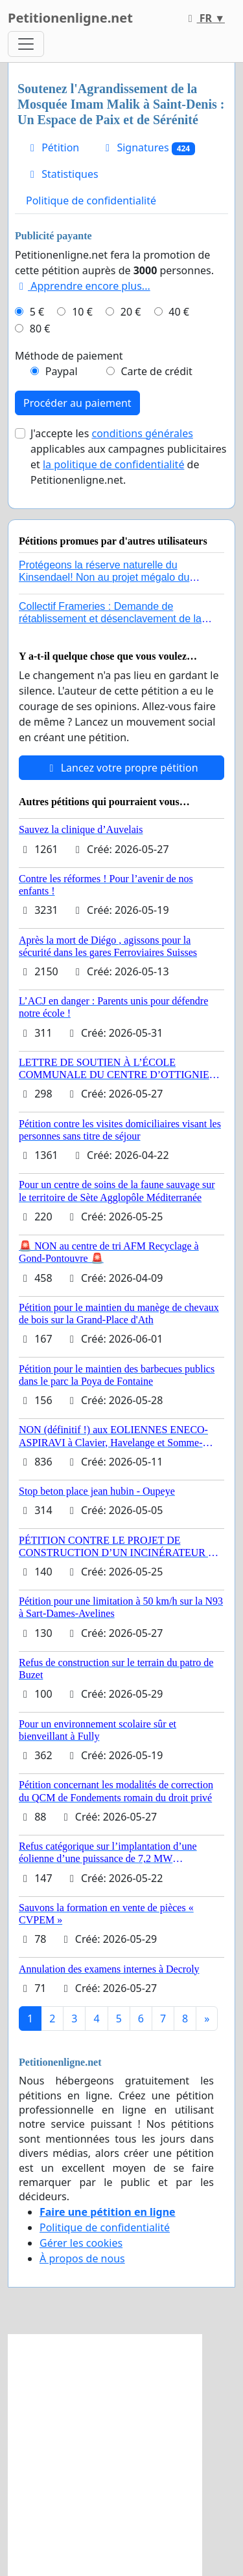  What do you see at coordinates (61, 371) in the screenshot?
I see `Paypal` at bounding box center [61, 371].